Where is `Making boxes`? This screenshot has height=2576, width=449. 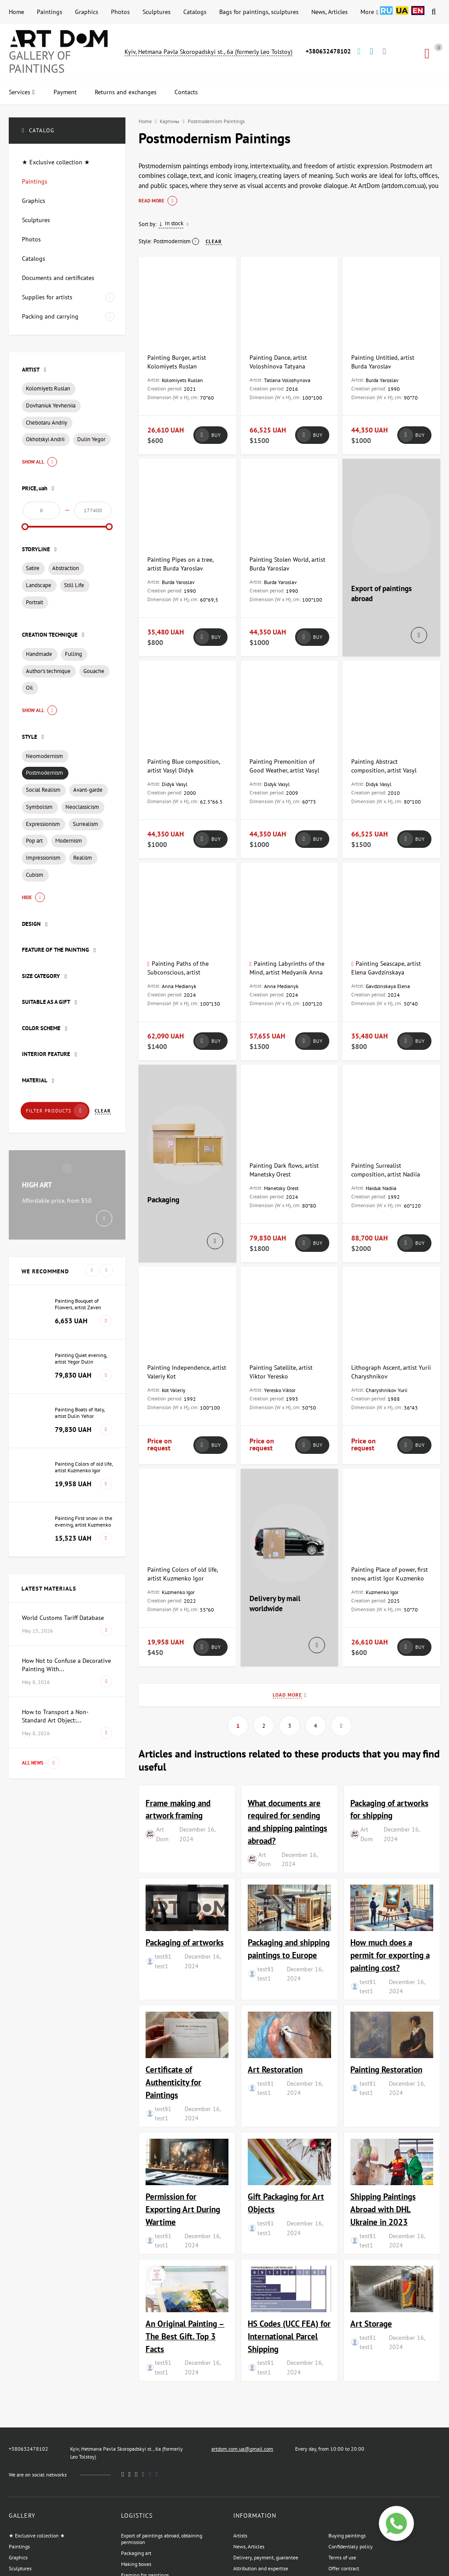
Making boxes is located at coordinates (136, 2564).